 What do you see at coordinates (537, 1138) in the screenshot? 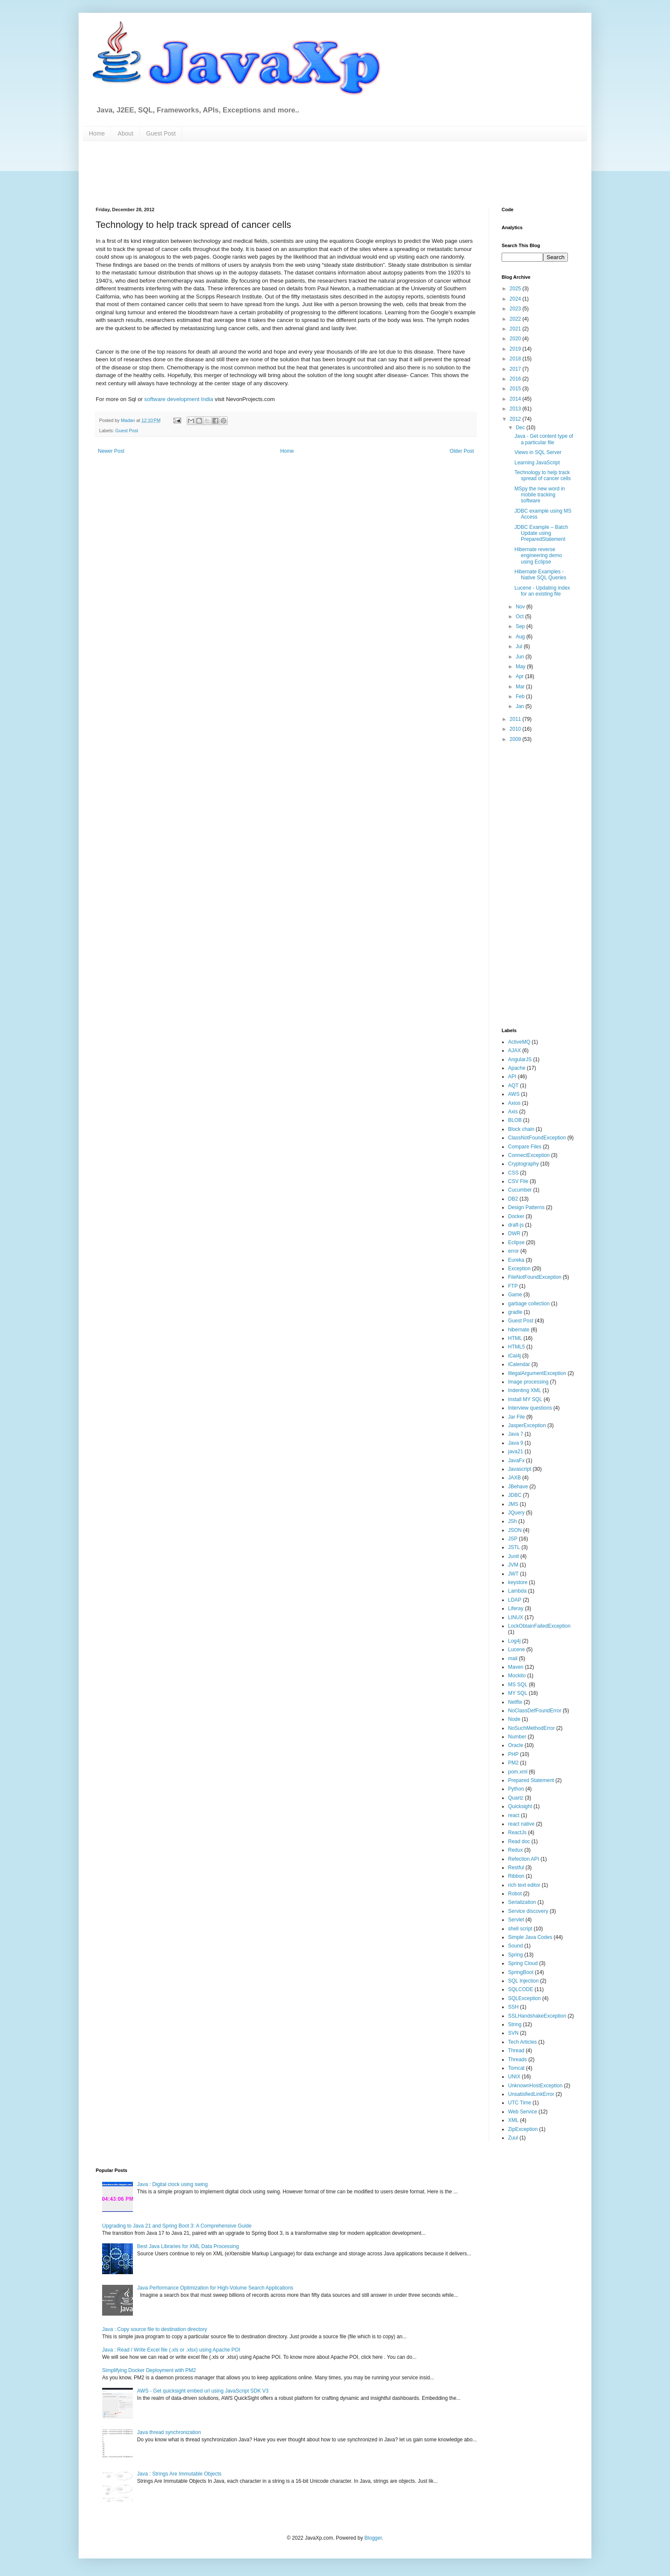
I see `ClassNotFoundException` at bounding box center [537, 1138].